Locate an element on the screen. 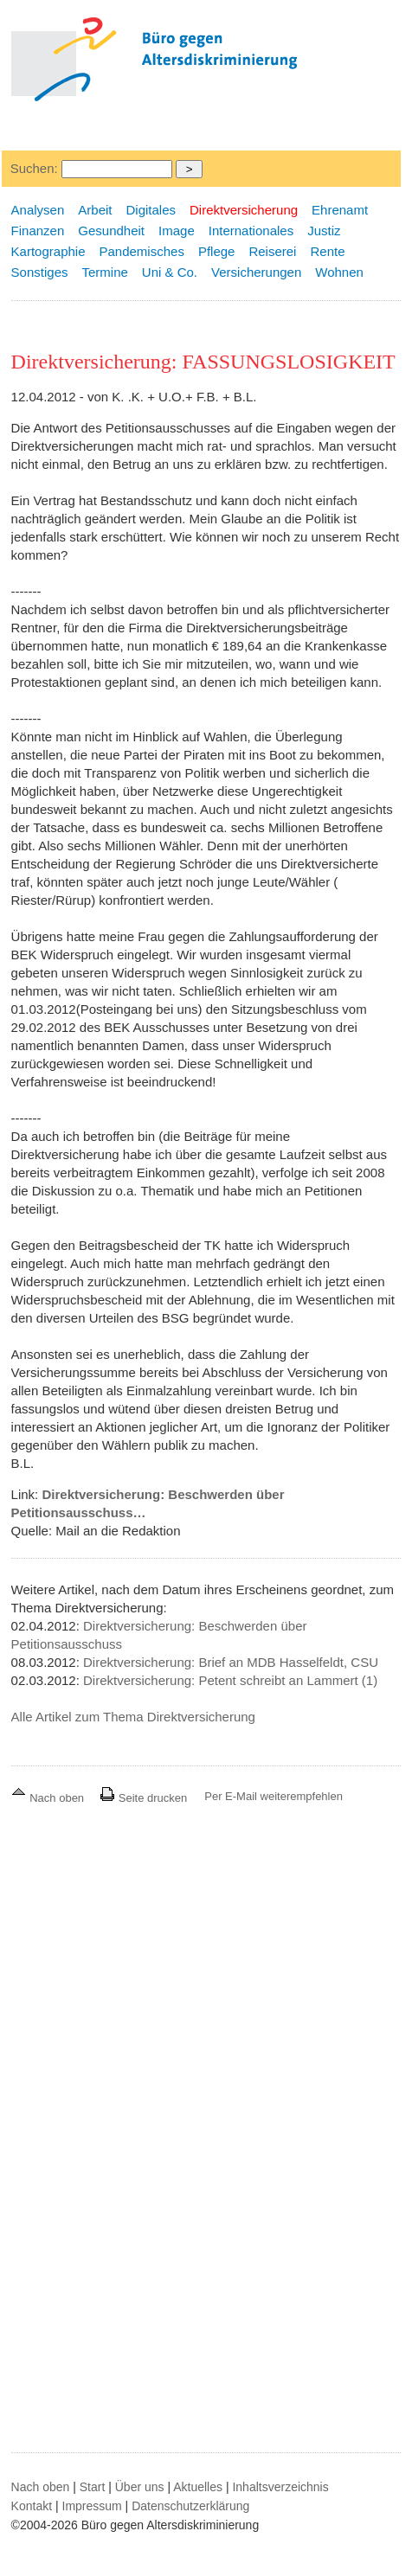 This screenshot has width=412, height=2576. Nach oben is located at coordinates (49, 1797).